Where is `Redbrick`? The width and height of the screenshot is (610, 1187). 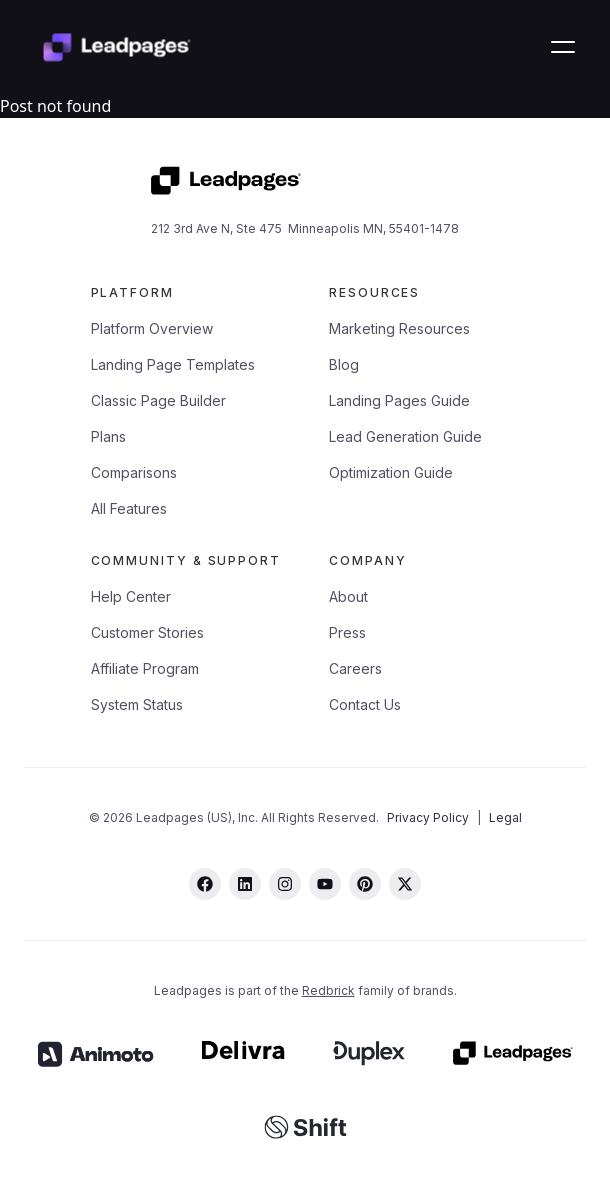 Redbrick is located at coordinates (328, 990).